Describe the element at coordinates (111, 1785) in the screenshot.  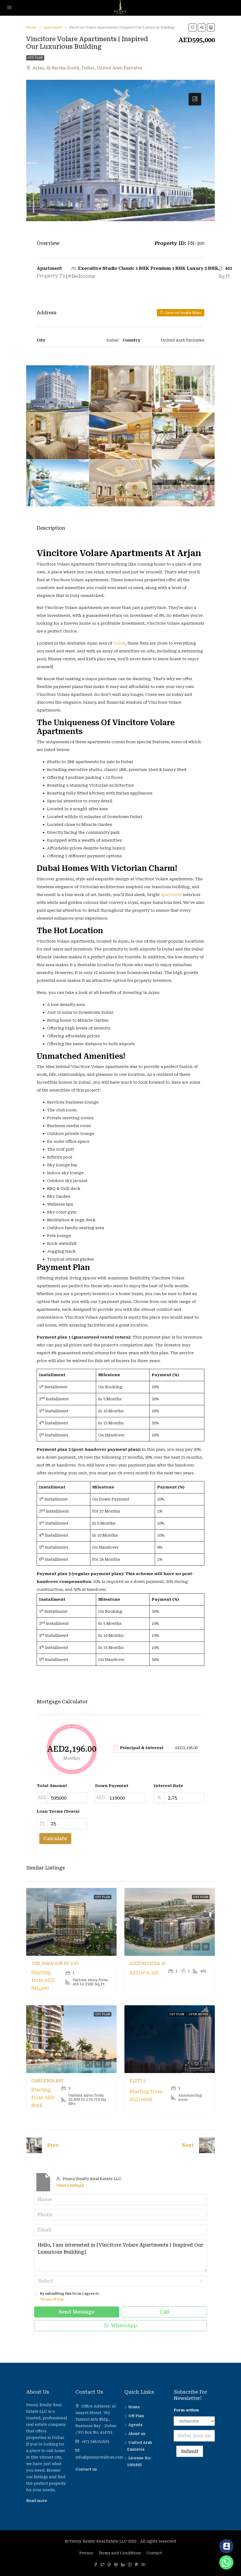
I see `Down Payment` at that location.